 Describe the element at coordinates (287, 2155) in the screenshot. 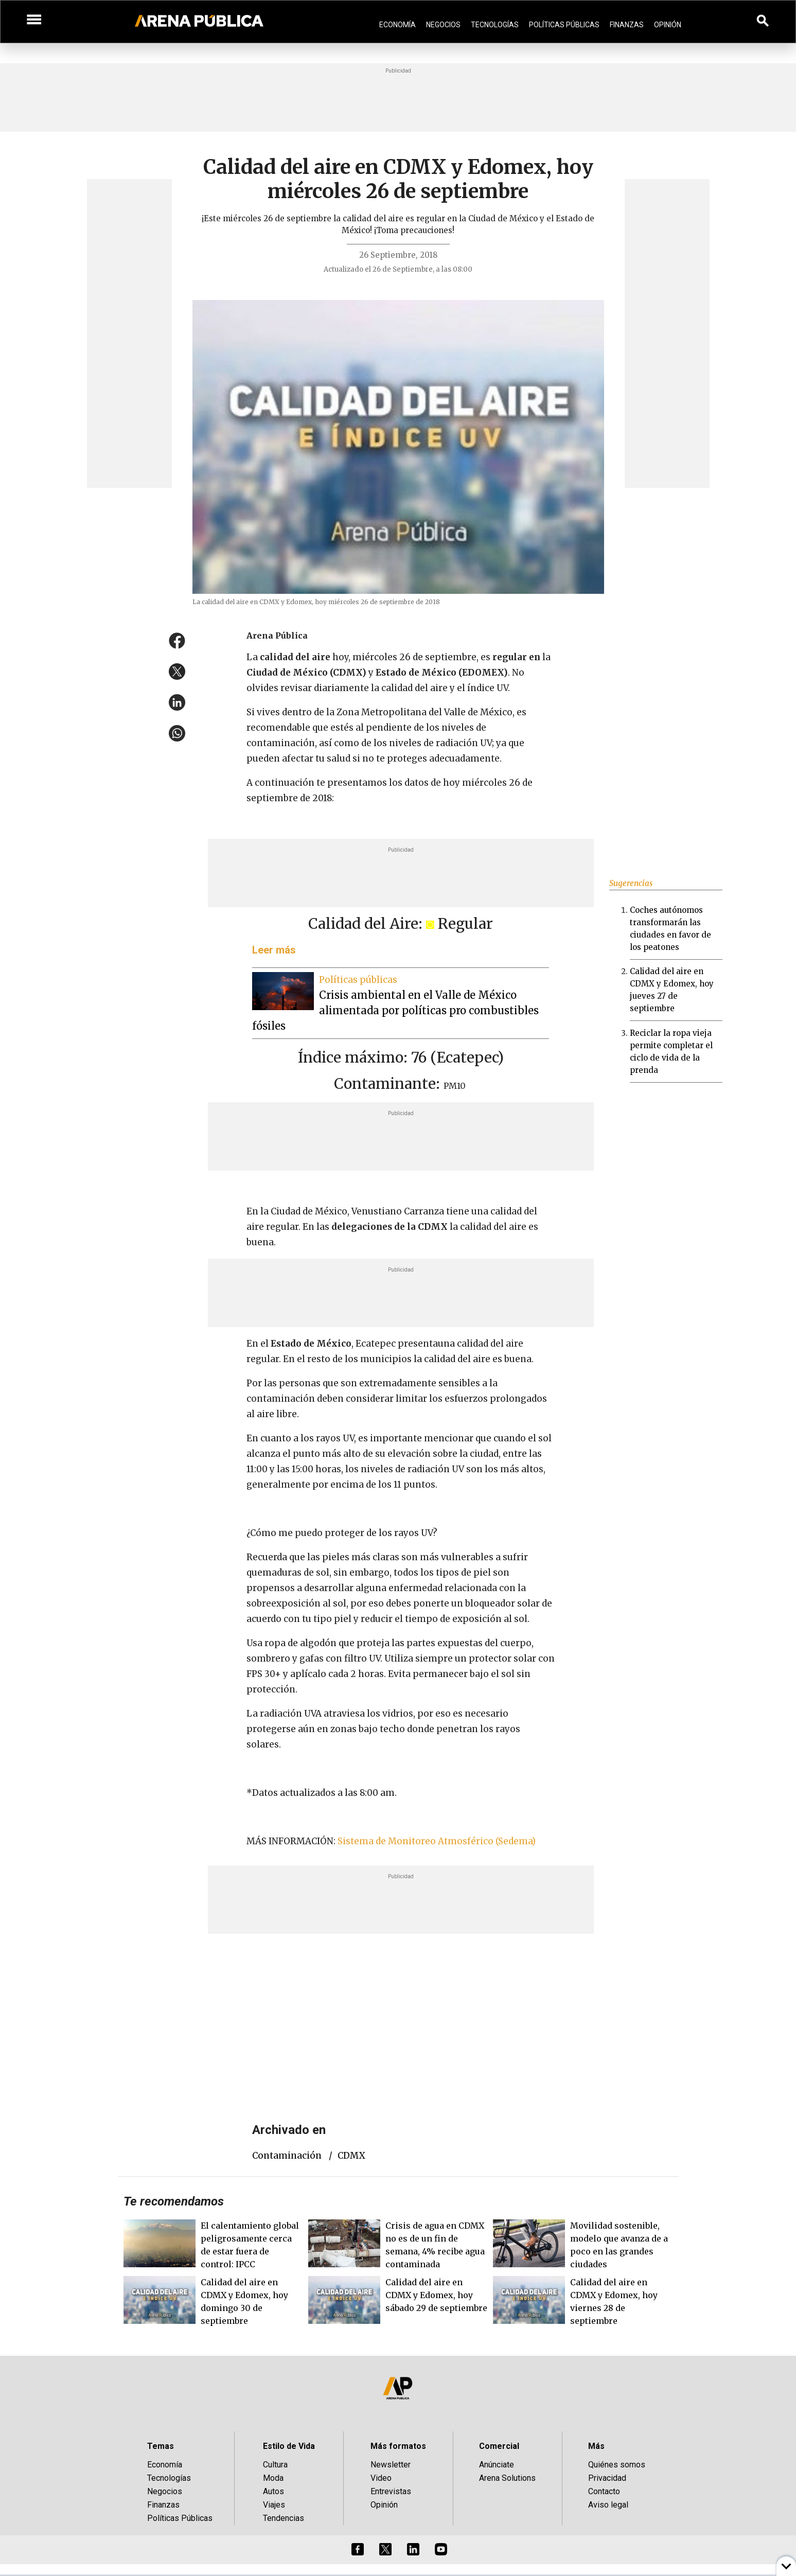

I see `contaminación` at that location.